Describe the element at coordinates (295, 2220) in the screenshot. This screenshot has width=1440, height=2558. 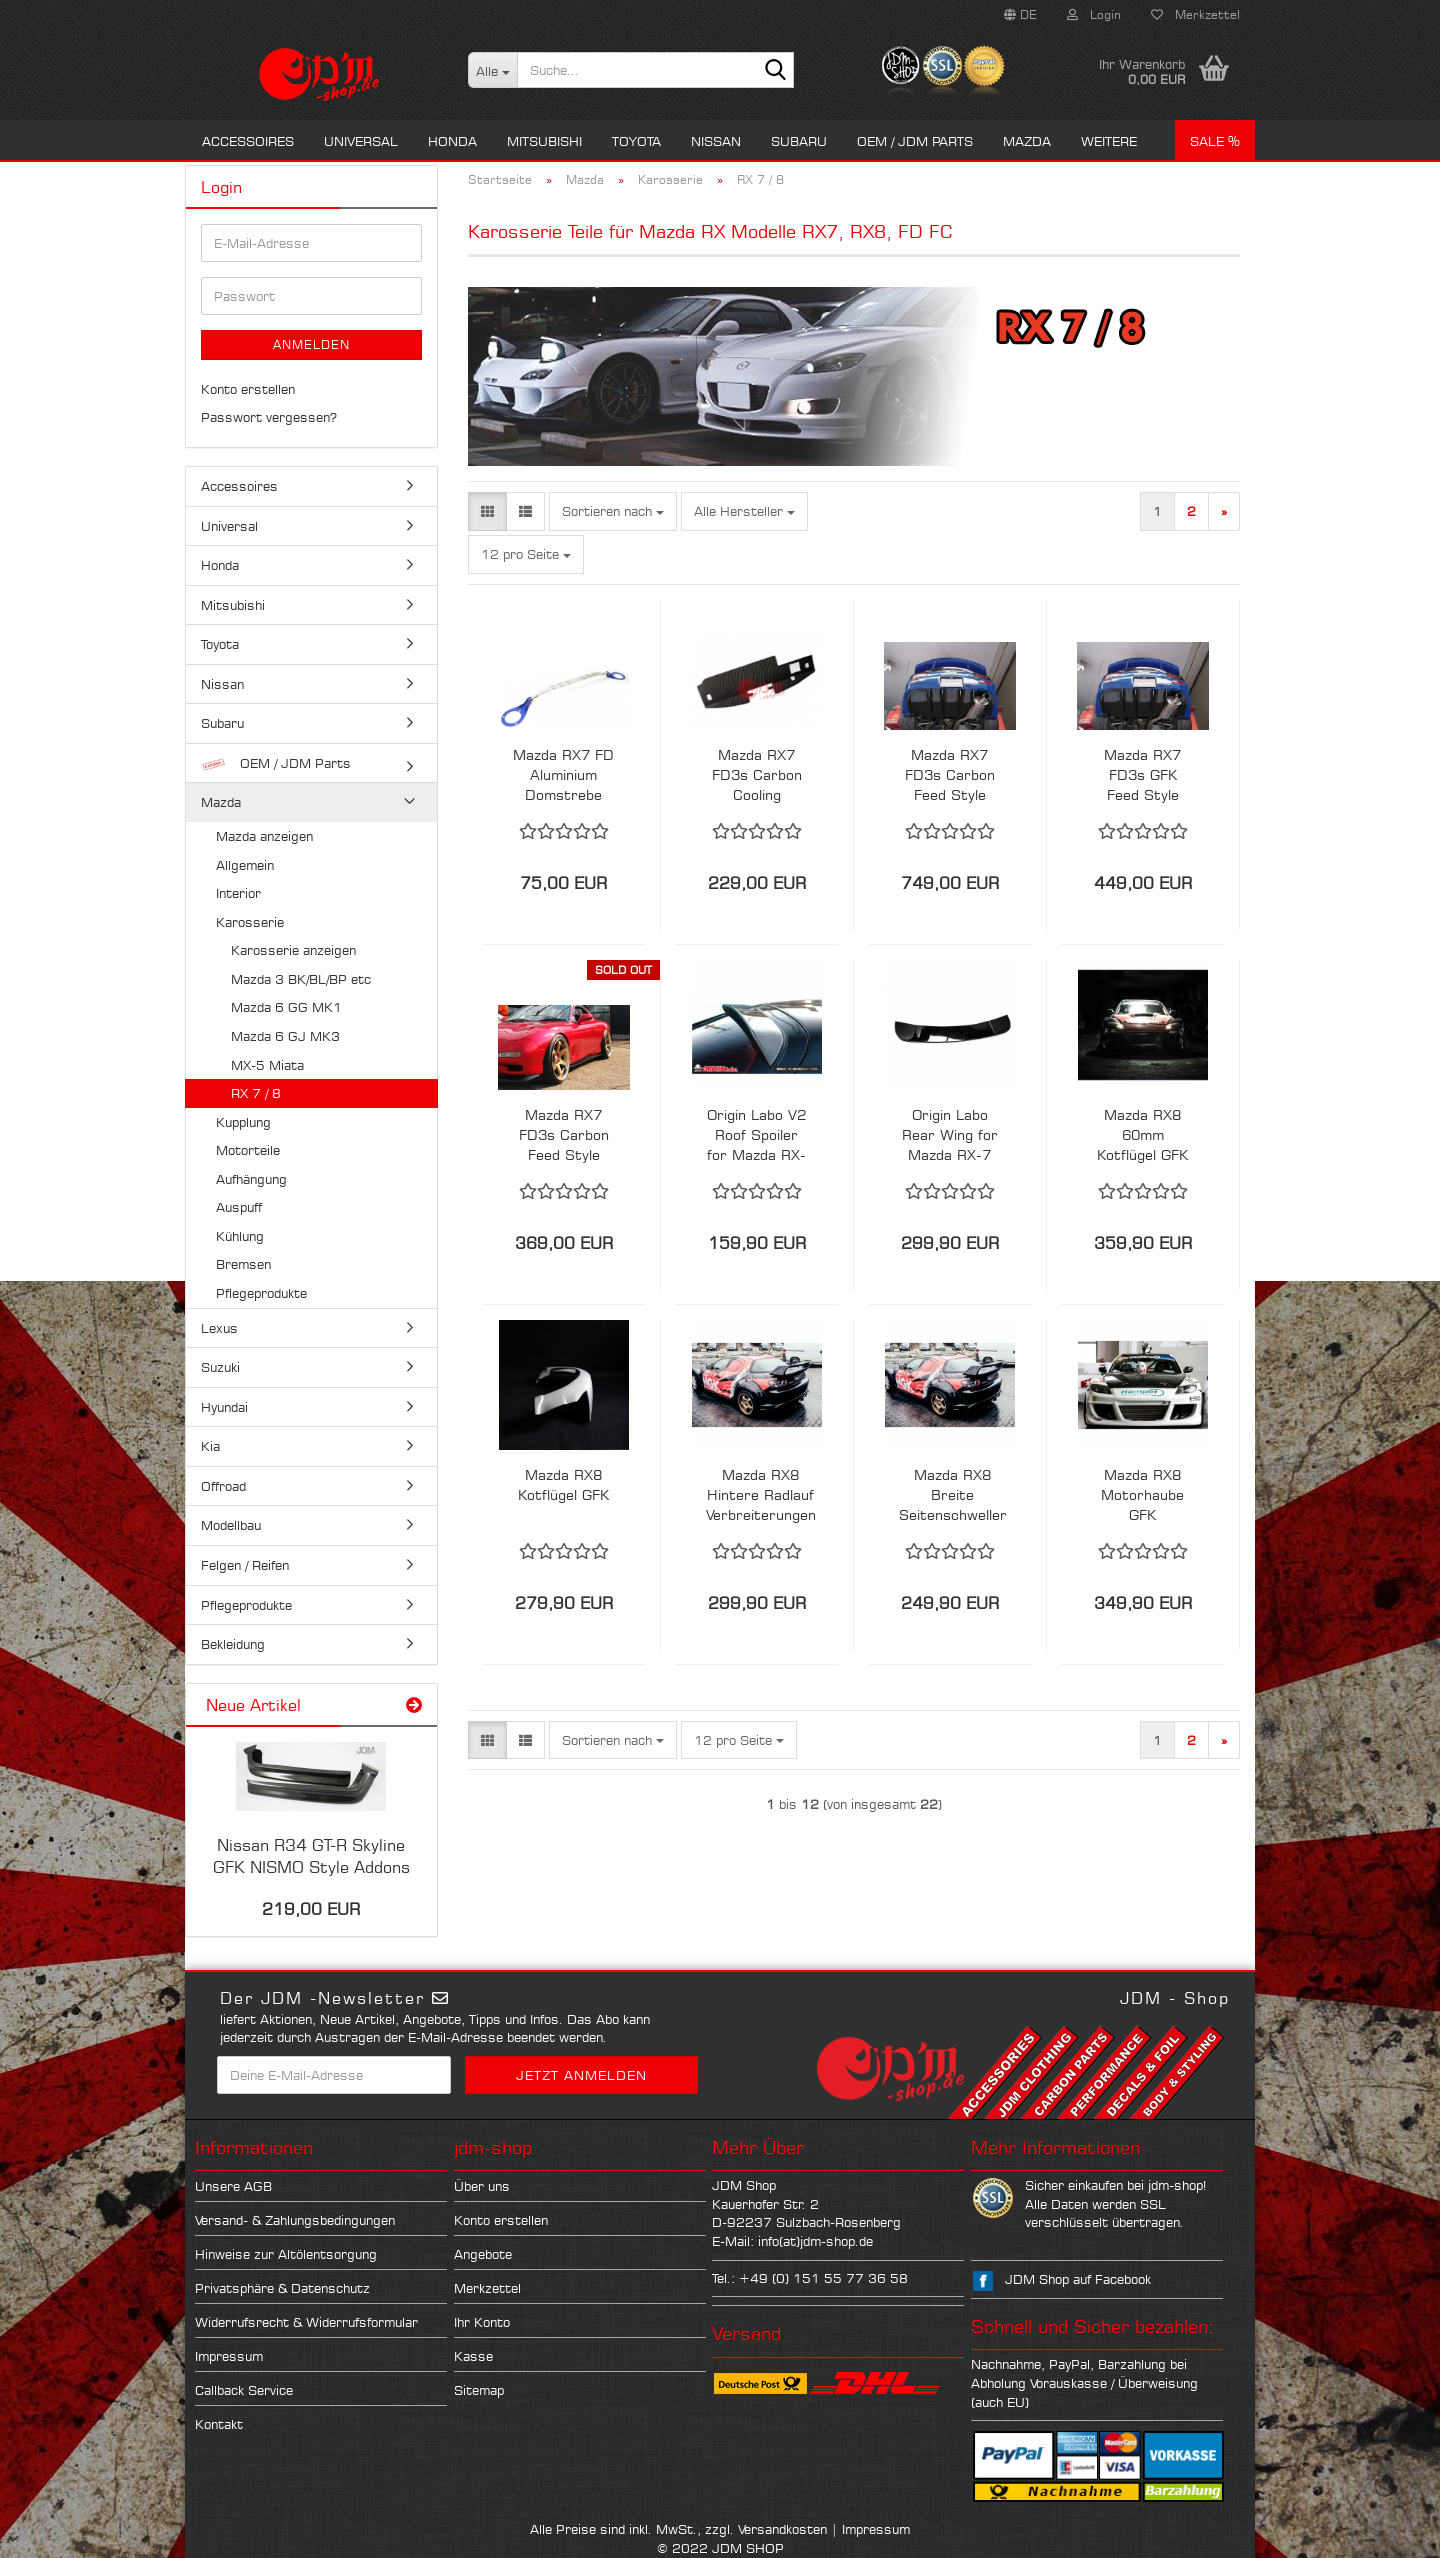
I see `Versand- & Zahlungsbedingungen` at that location.